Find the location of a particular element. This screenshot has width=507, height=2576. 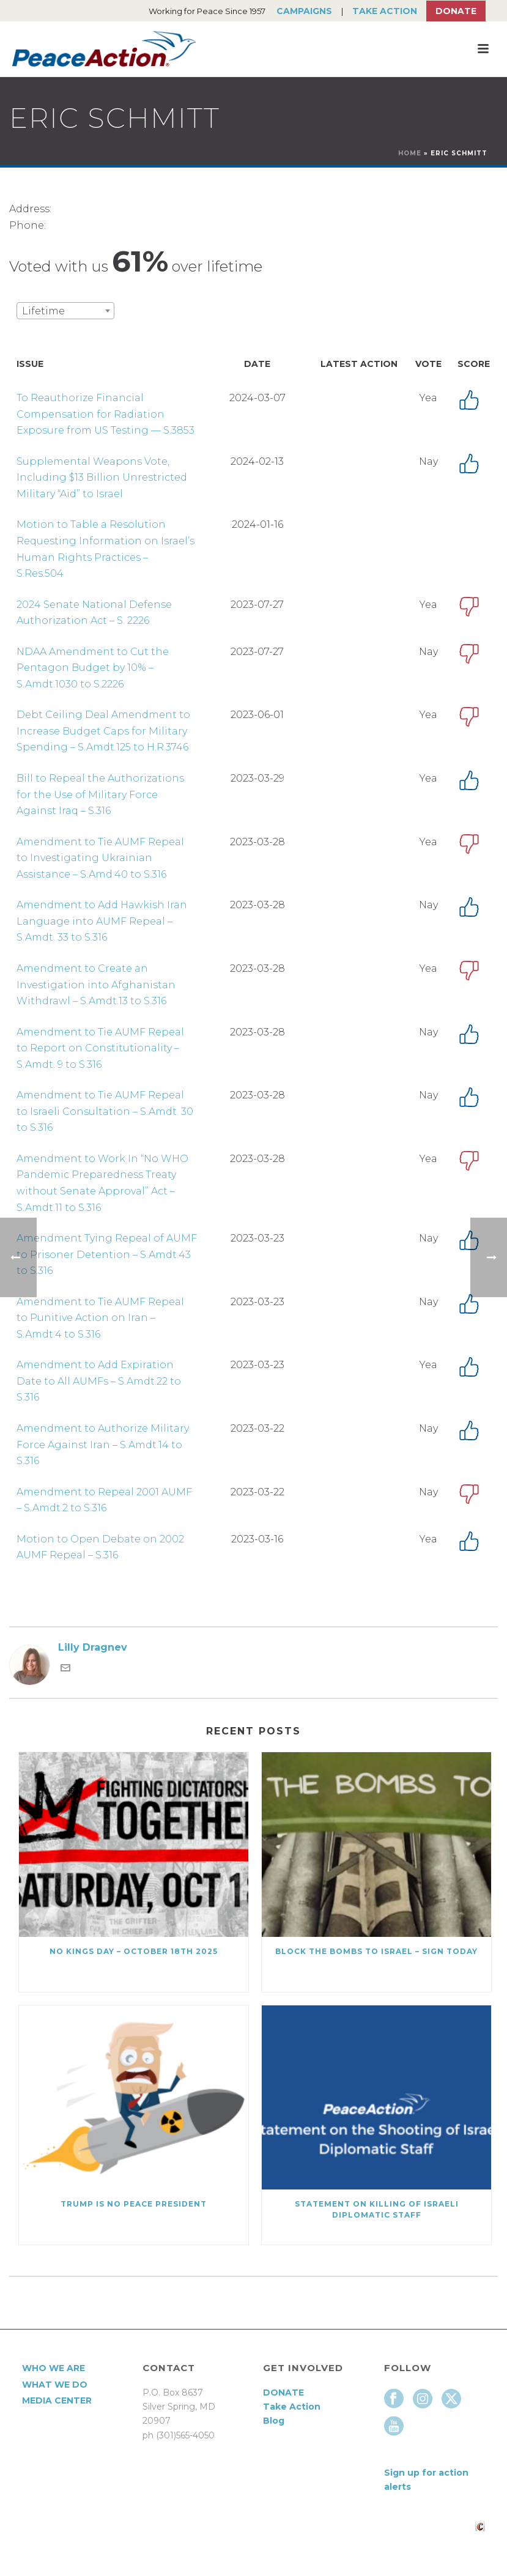

DONATE is located at coordinates (283, 2392).